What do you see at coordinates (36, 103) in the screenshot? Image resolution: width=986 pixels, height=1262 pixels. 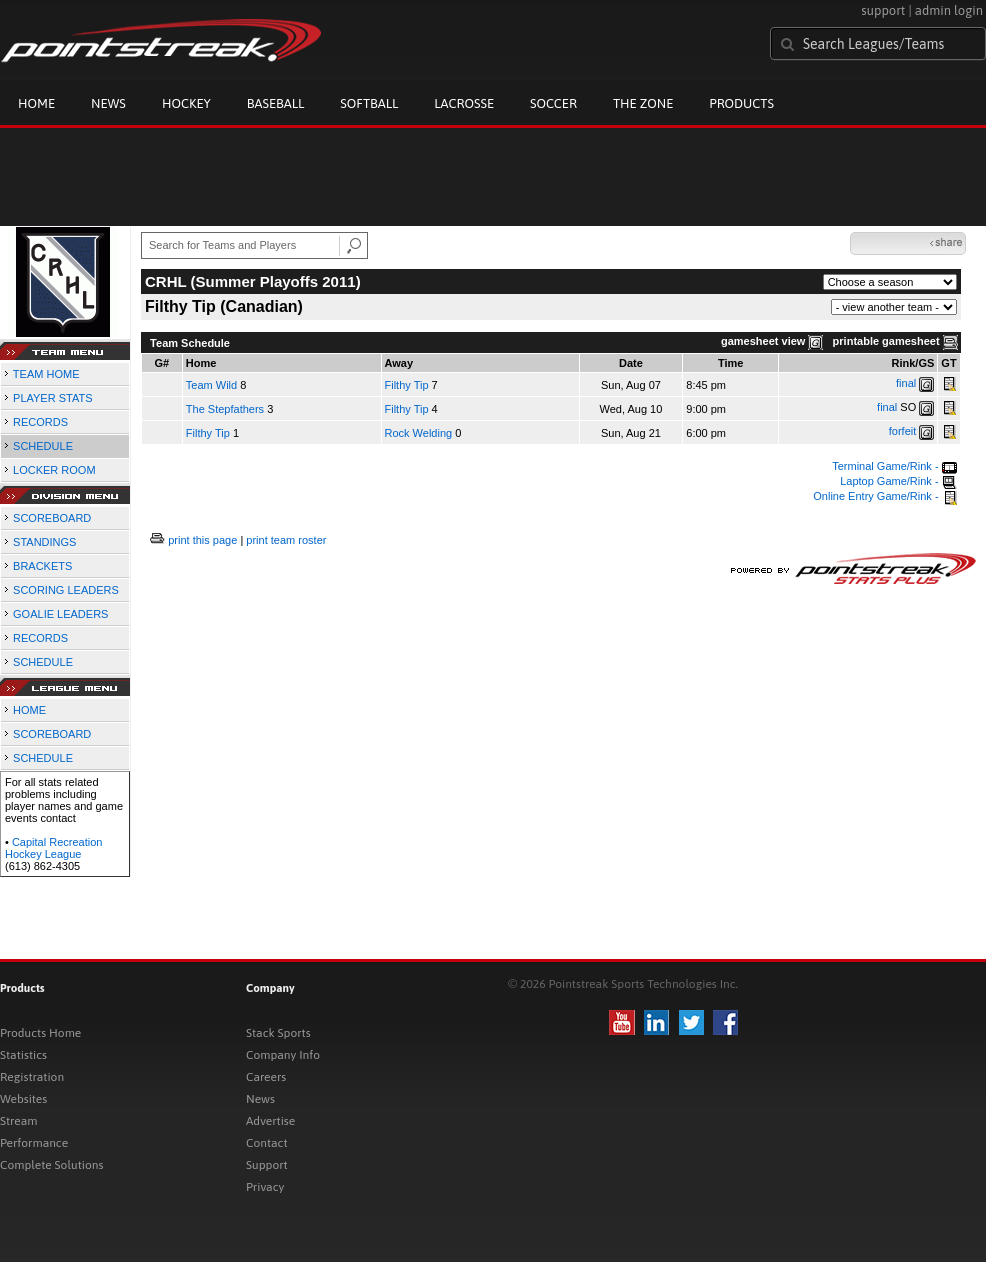 I see `Home` at bounding box center [36, 103].